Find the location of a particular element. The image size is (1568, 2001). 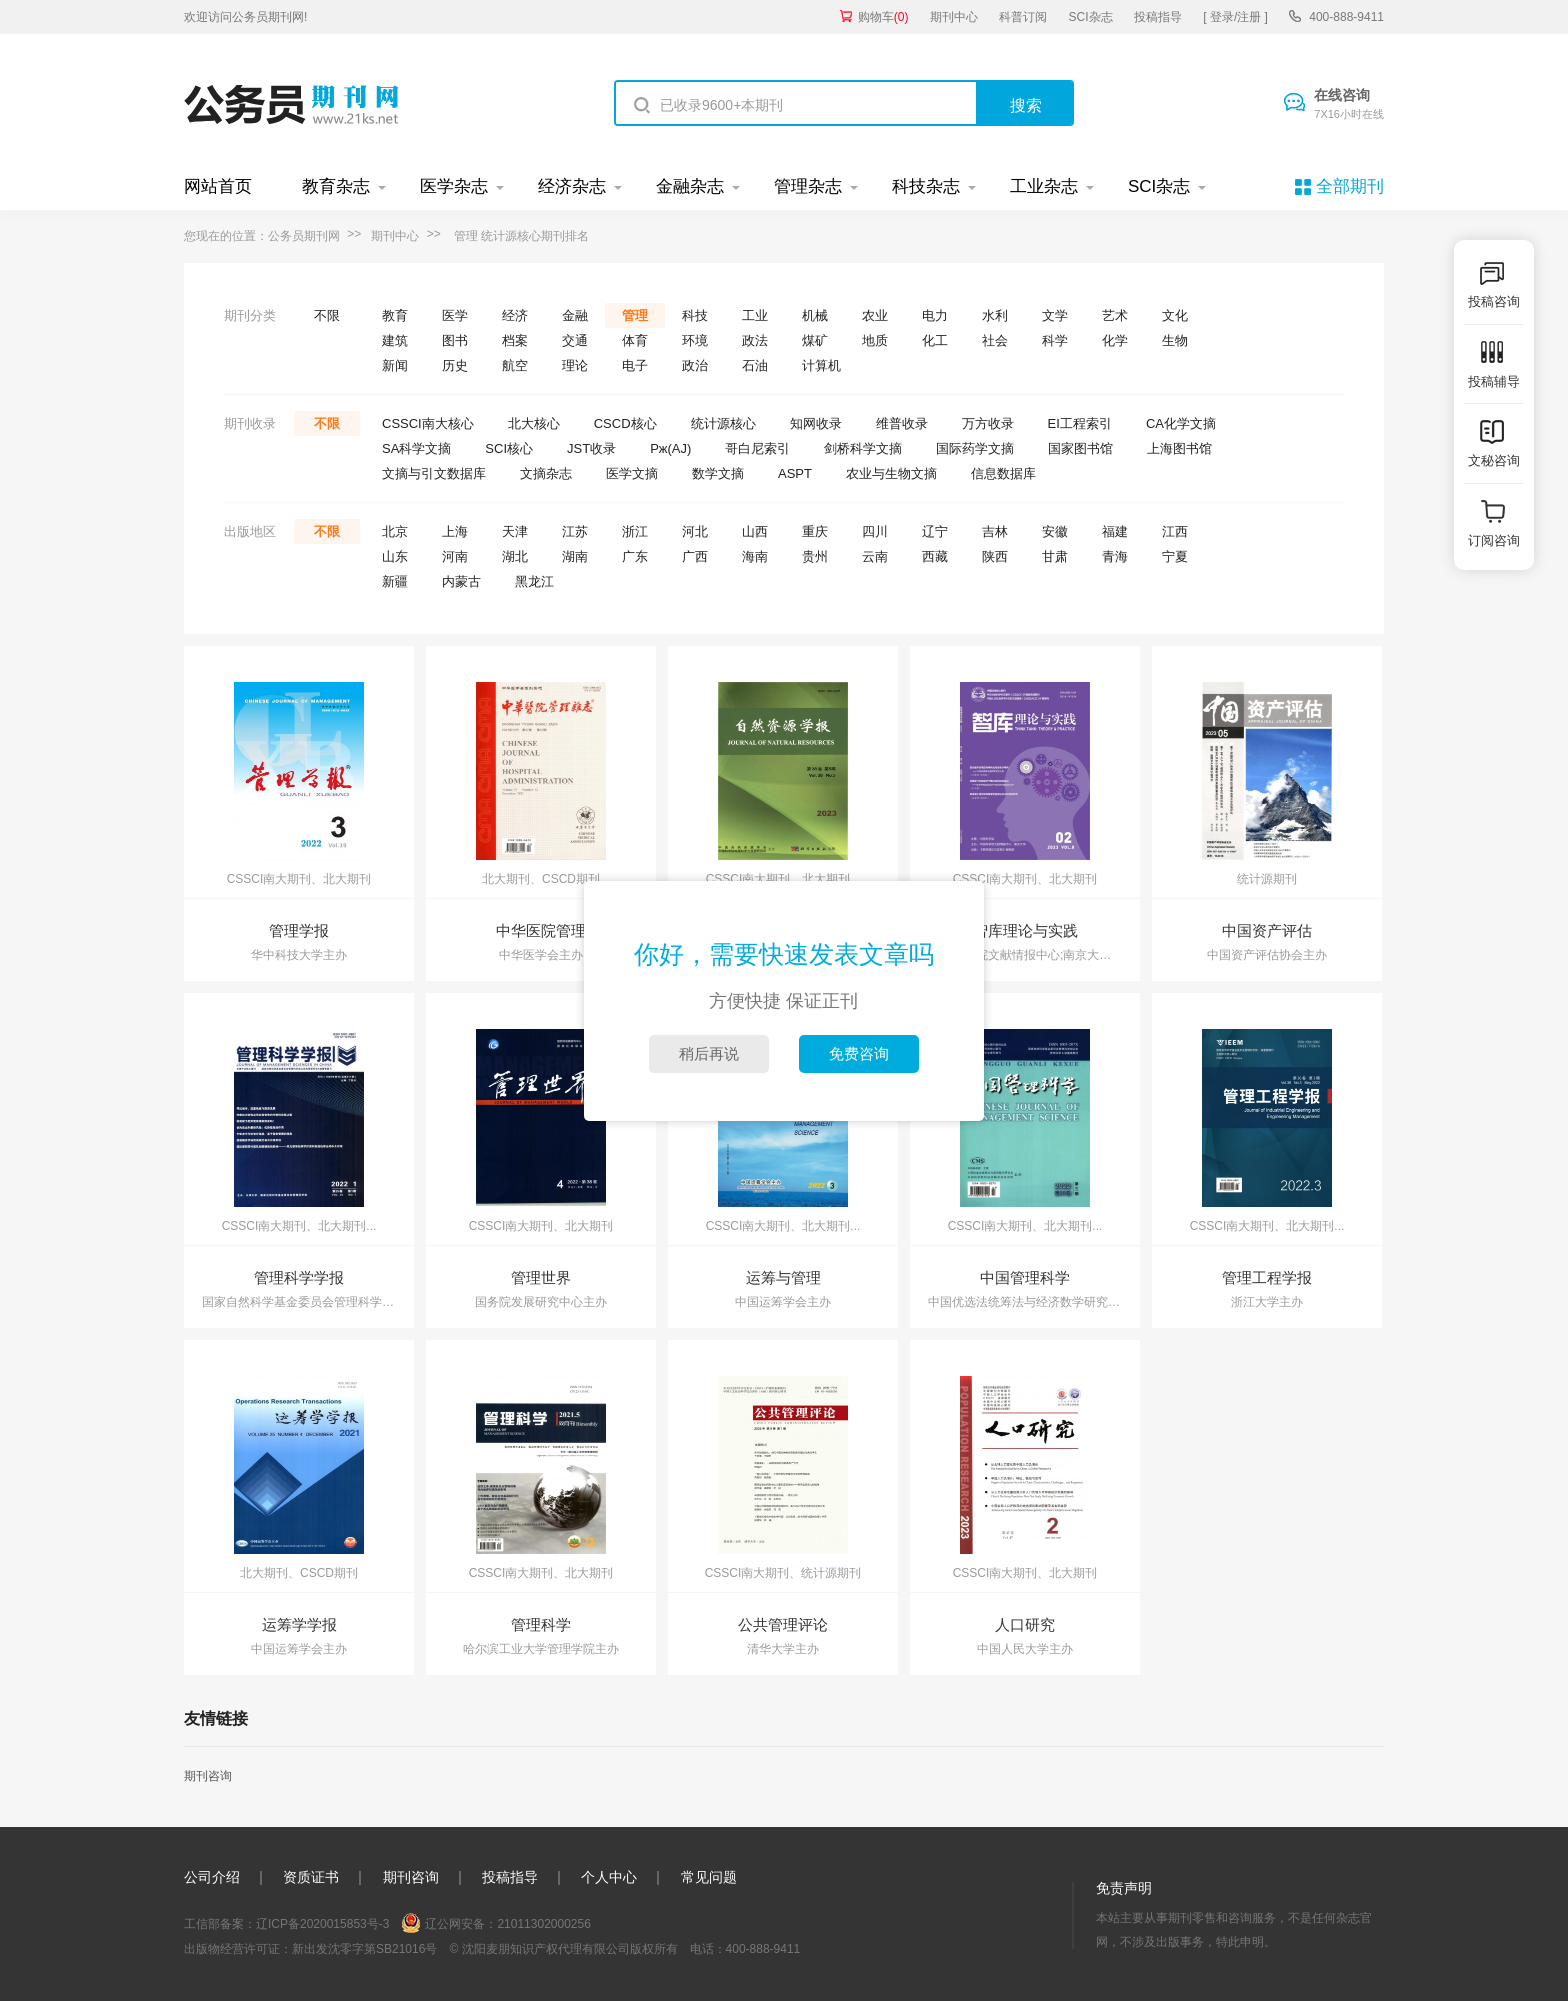

甘肃 is located at coordinates (1055, 556).